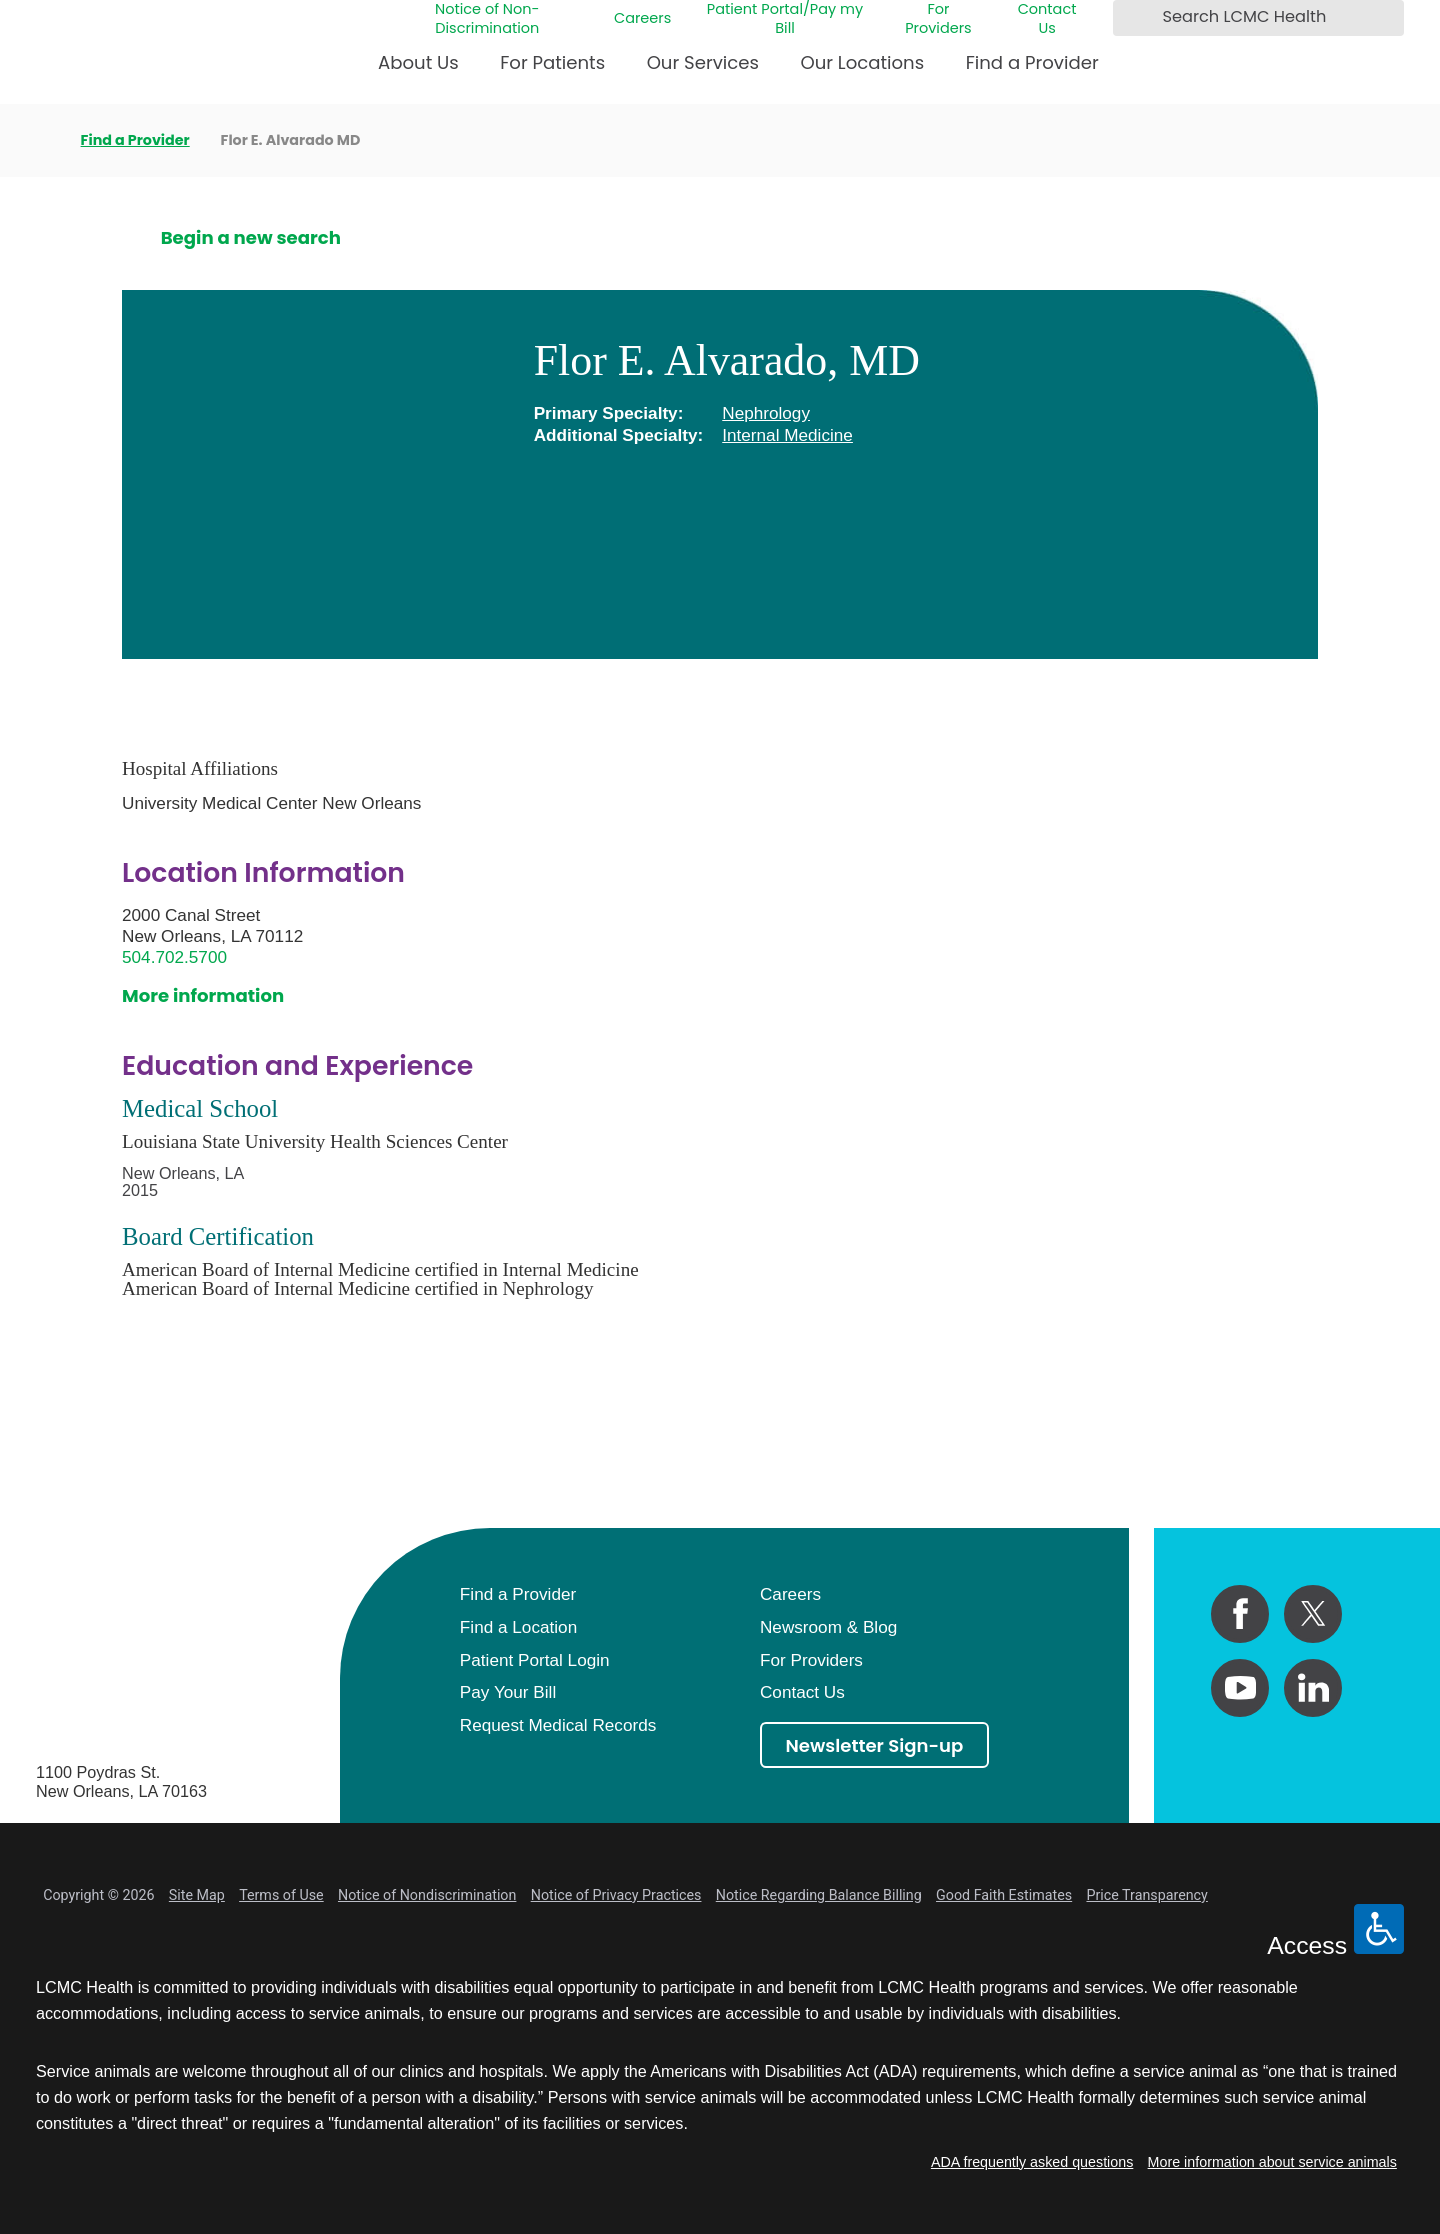  I want to click on Pay Your Bill, so click(508, 1692).